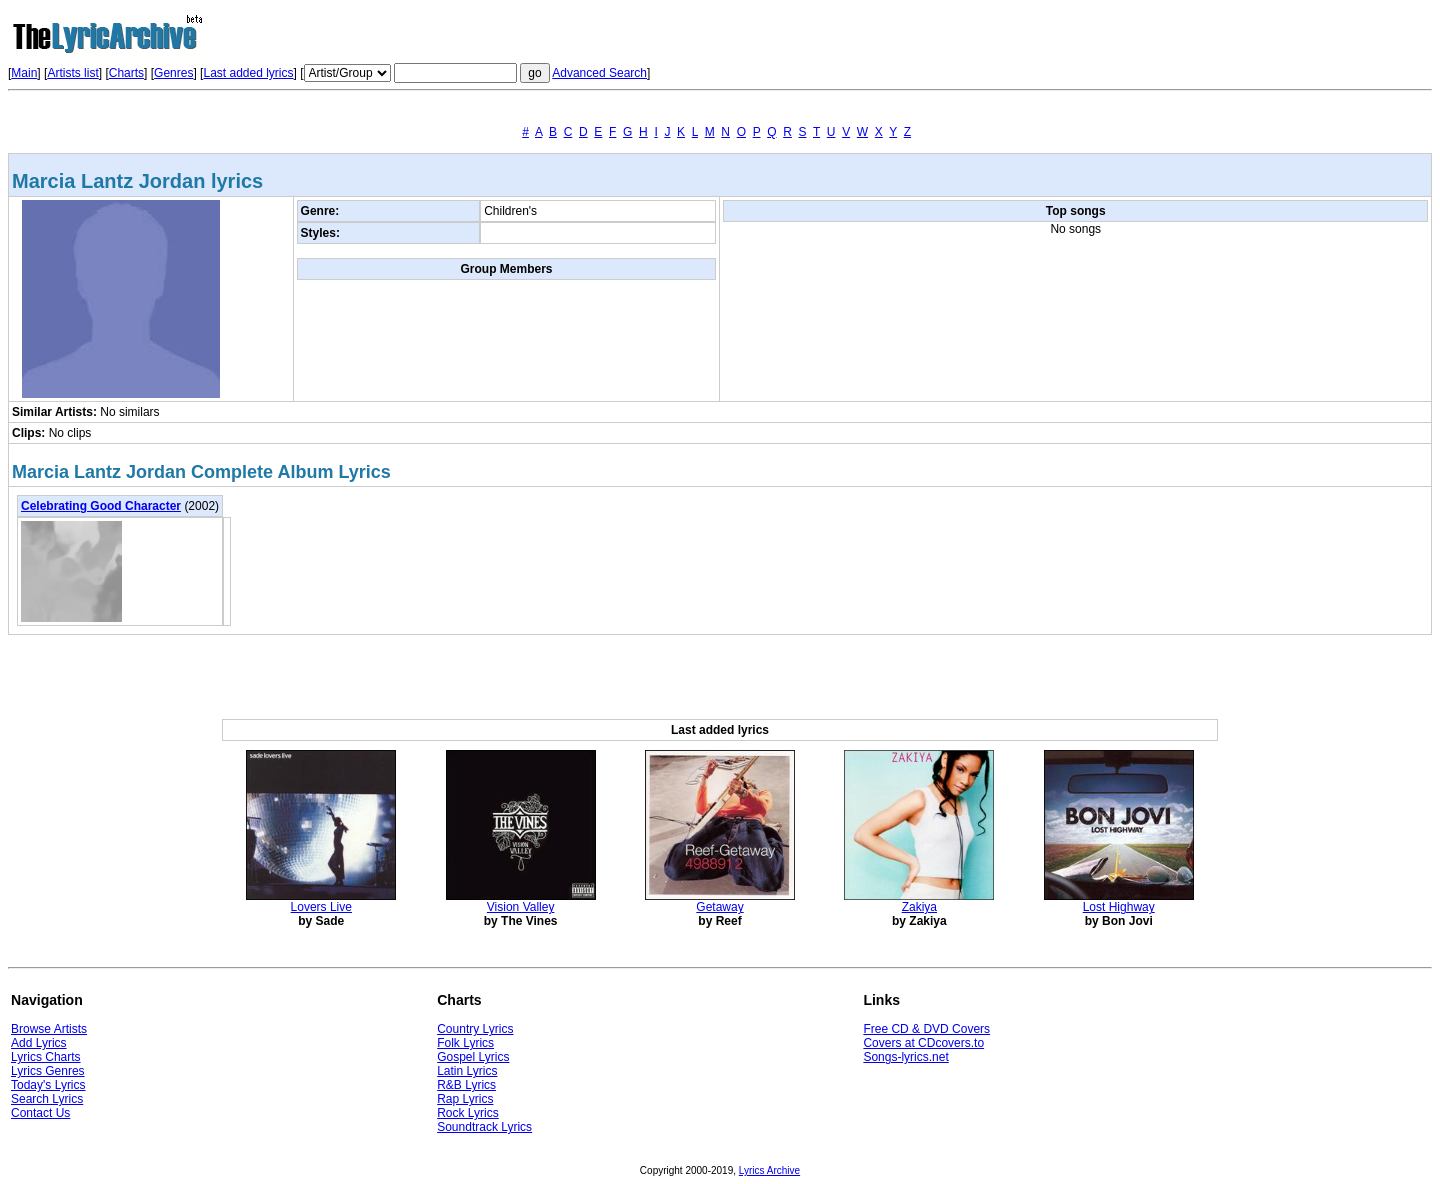  Describe the element at coordinates (473, 1057) in the screenshot. I see `Gospel Lyrics` at that location.